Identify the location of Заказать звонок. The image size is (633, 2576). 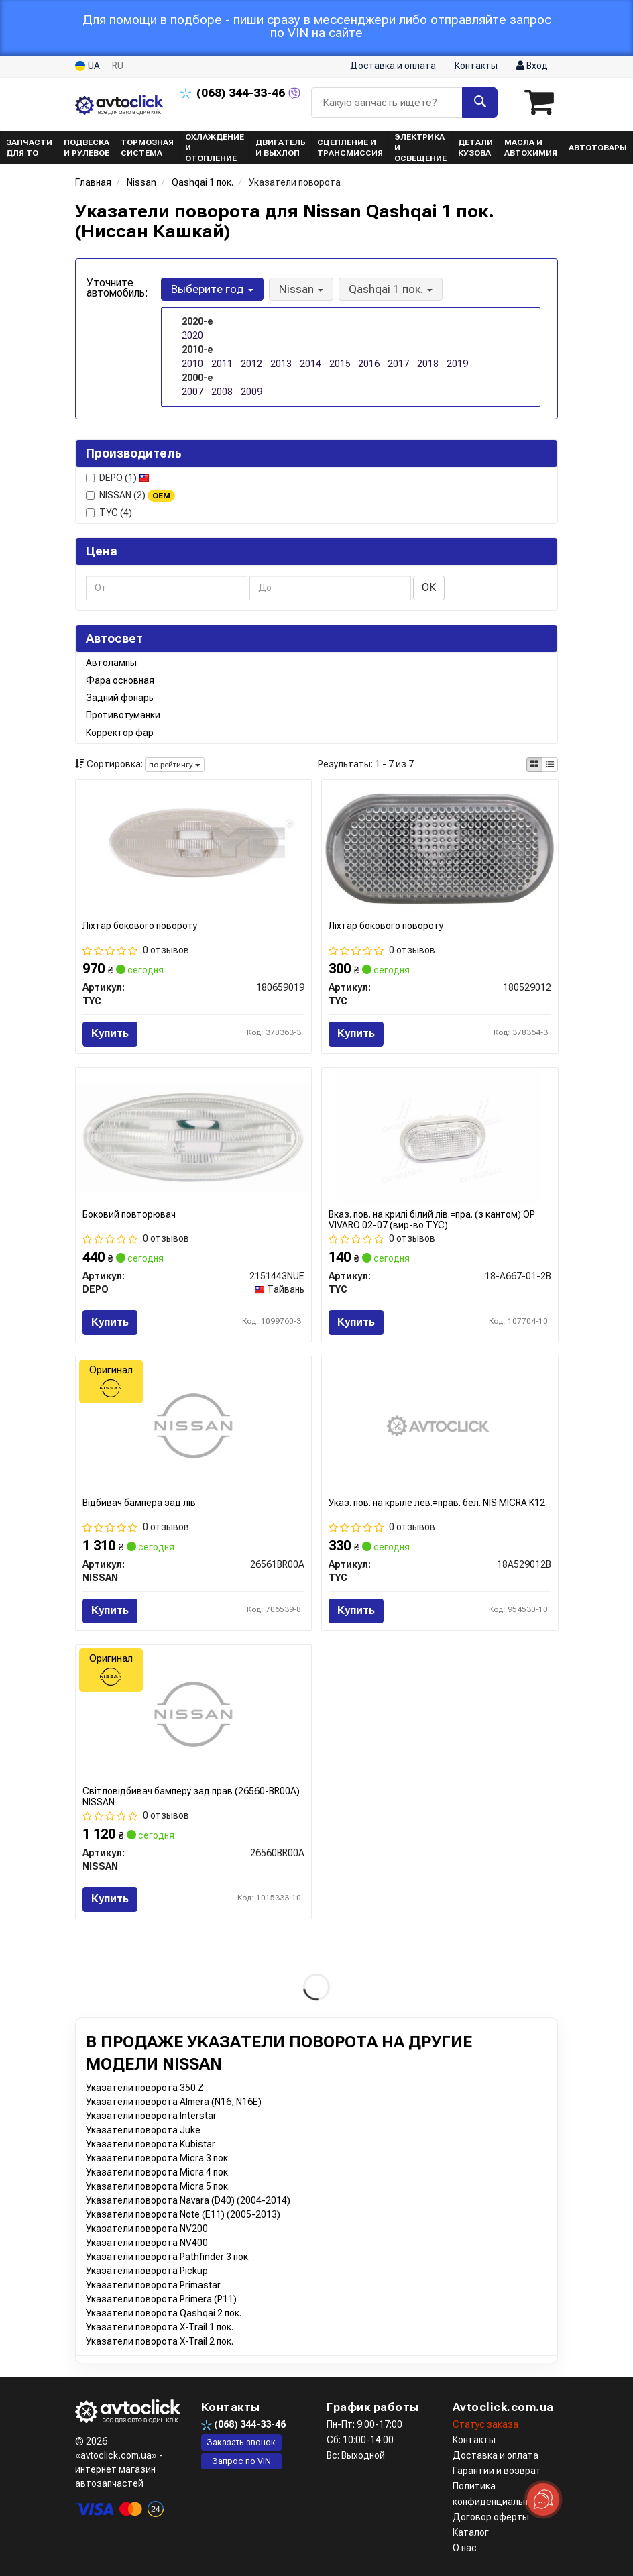
(241, 2442).